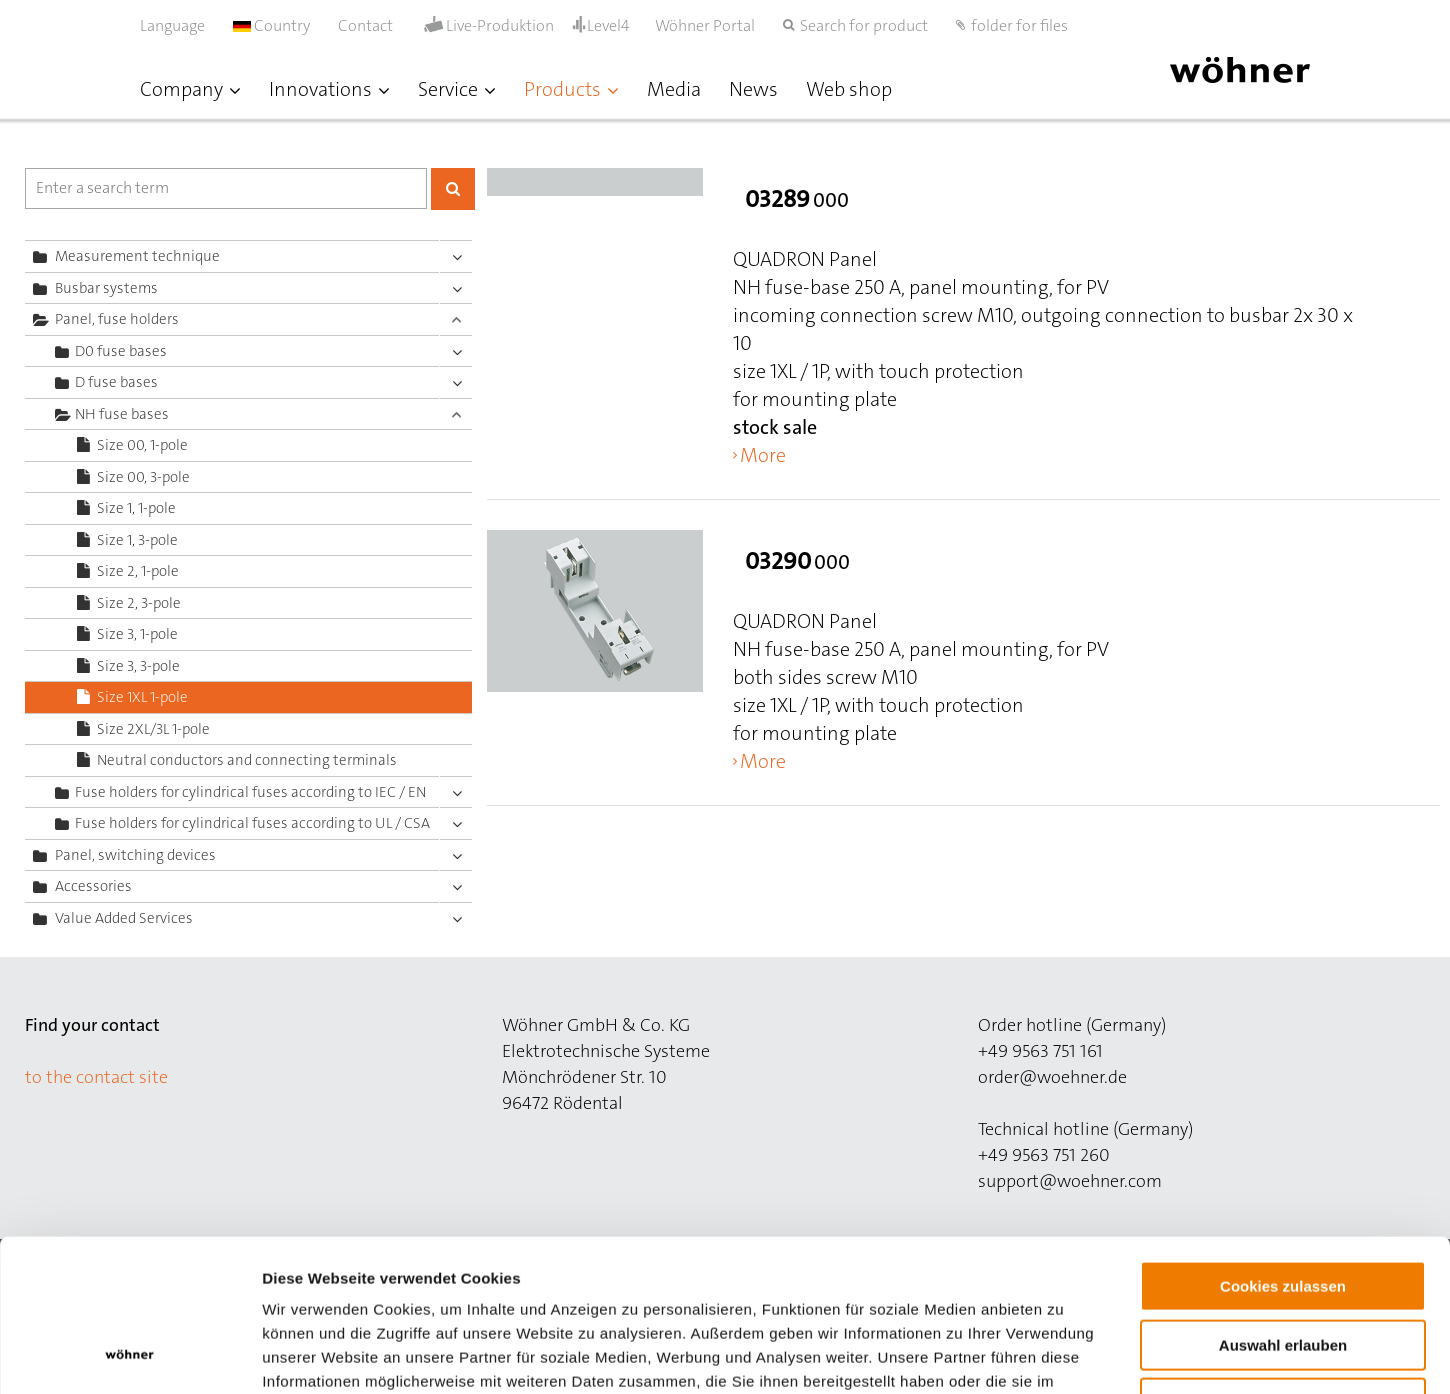  What do you see at coordinates (138, 571) in the screenshot?
I see `Size 2, 1-pole` at bounding box center [138, 571].